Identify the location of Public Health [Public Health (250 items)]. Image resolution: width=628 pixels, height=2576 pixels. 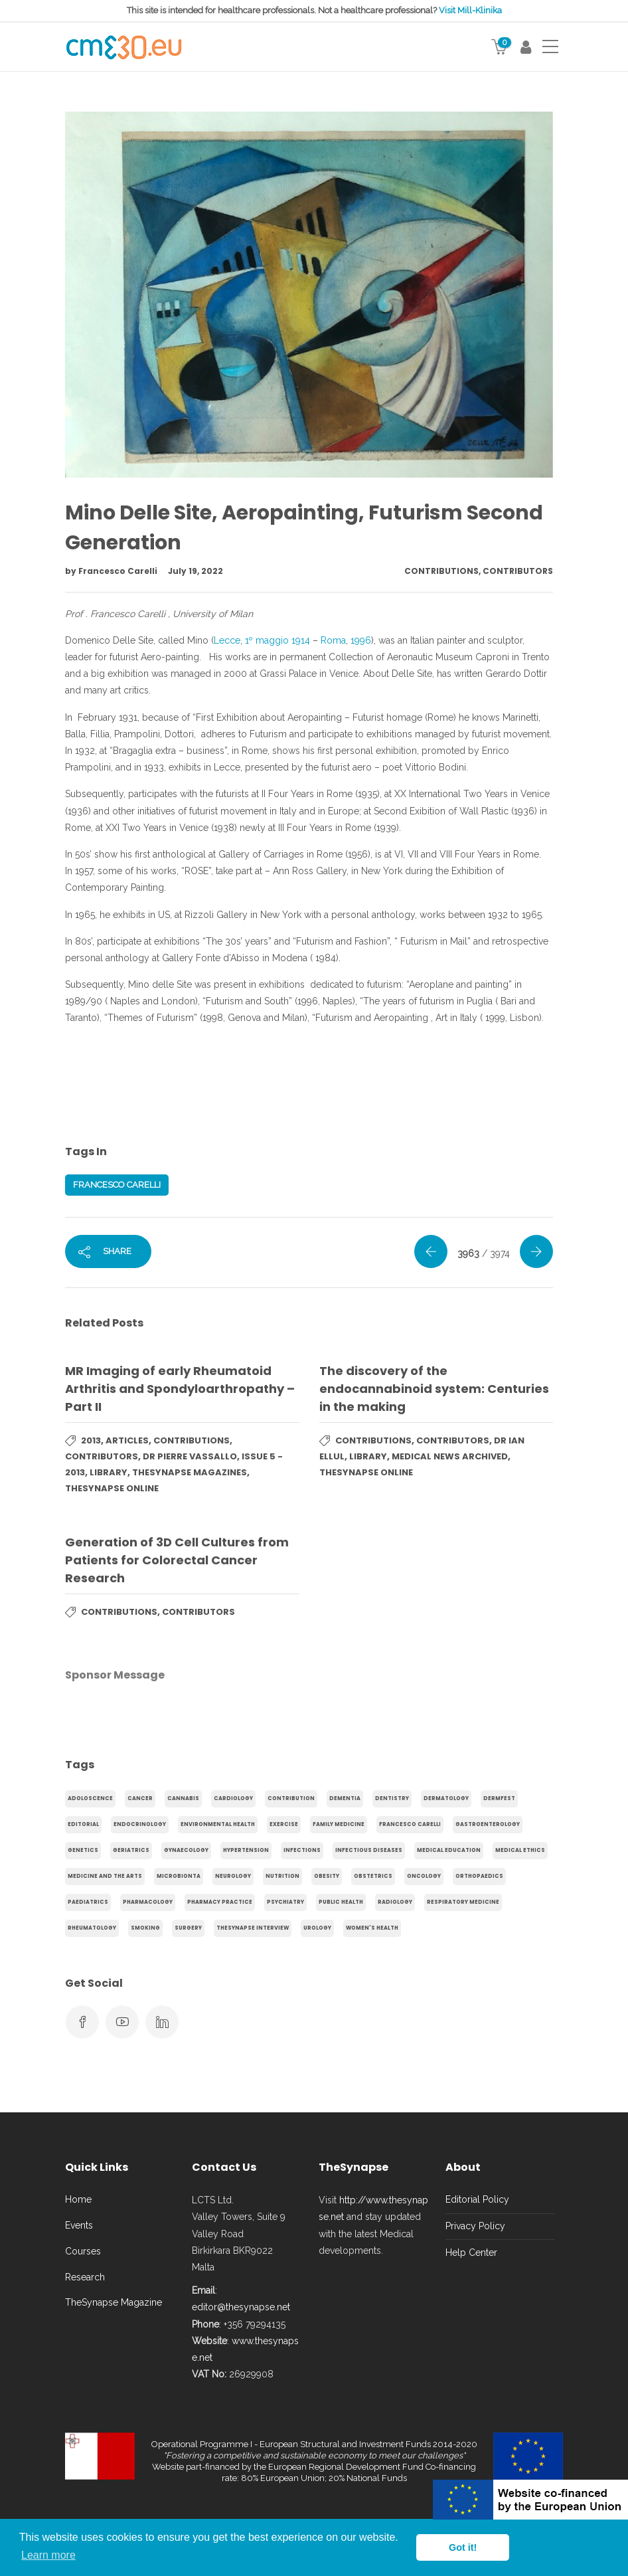
(341, 1902).